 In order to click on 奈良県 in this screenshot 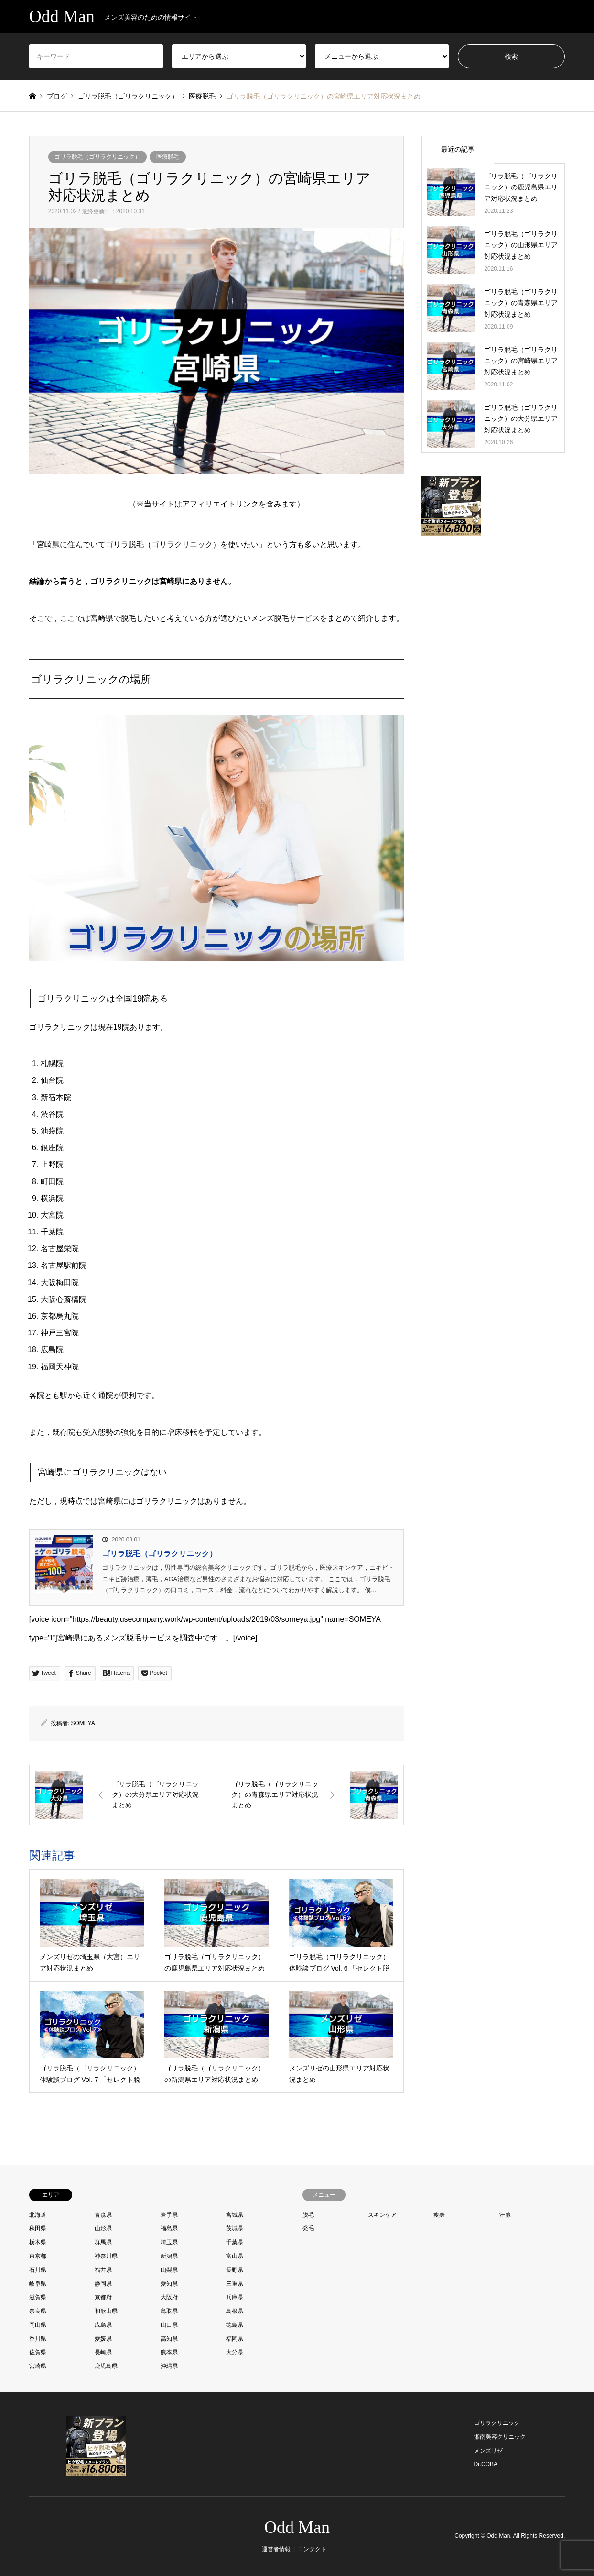, I will do `click(37, 2311)`.